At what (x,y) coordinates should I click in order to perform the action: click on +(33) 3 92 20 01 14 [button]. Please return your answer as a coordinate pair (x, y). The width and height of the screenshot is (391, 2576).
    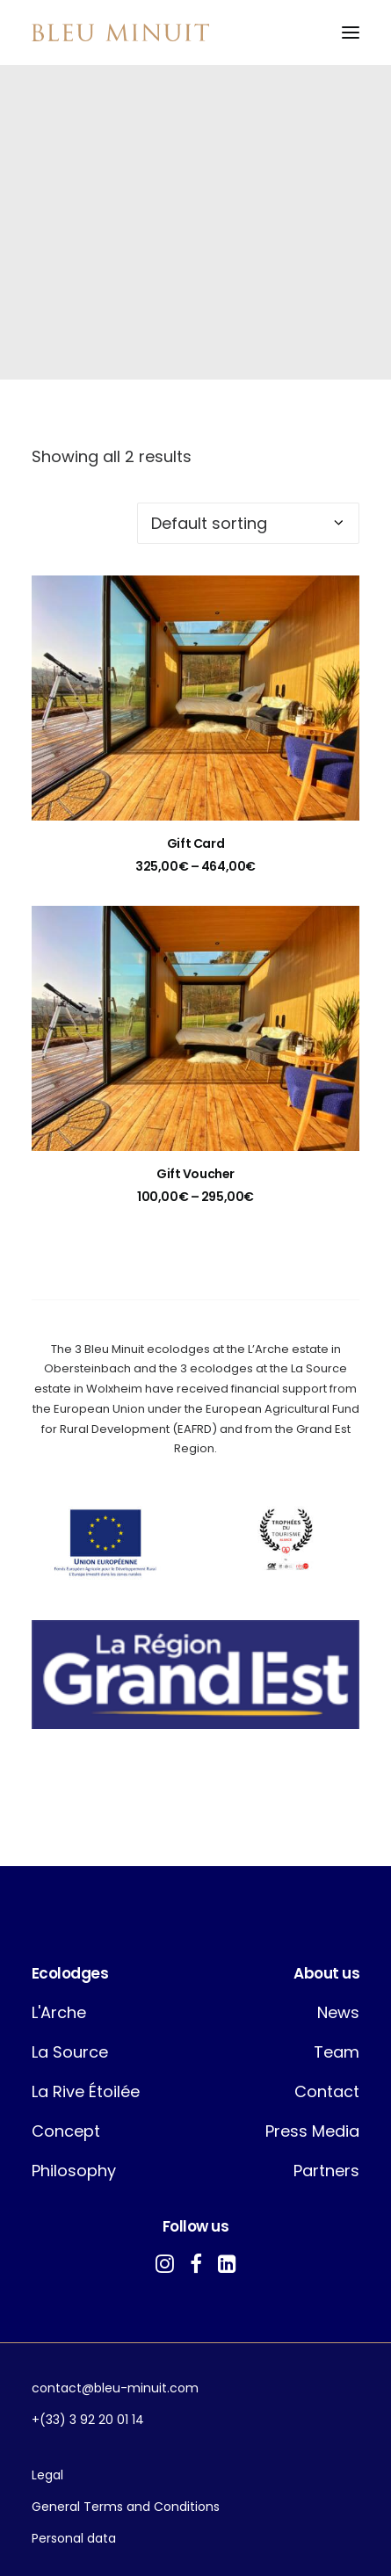
    Looking at the image, I should click on (88, 2419).